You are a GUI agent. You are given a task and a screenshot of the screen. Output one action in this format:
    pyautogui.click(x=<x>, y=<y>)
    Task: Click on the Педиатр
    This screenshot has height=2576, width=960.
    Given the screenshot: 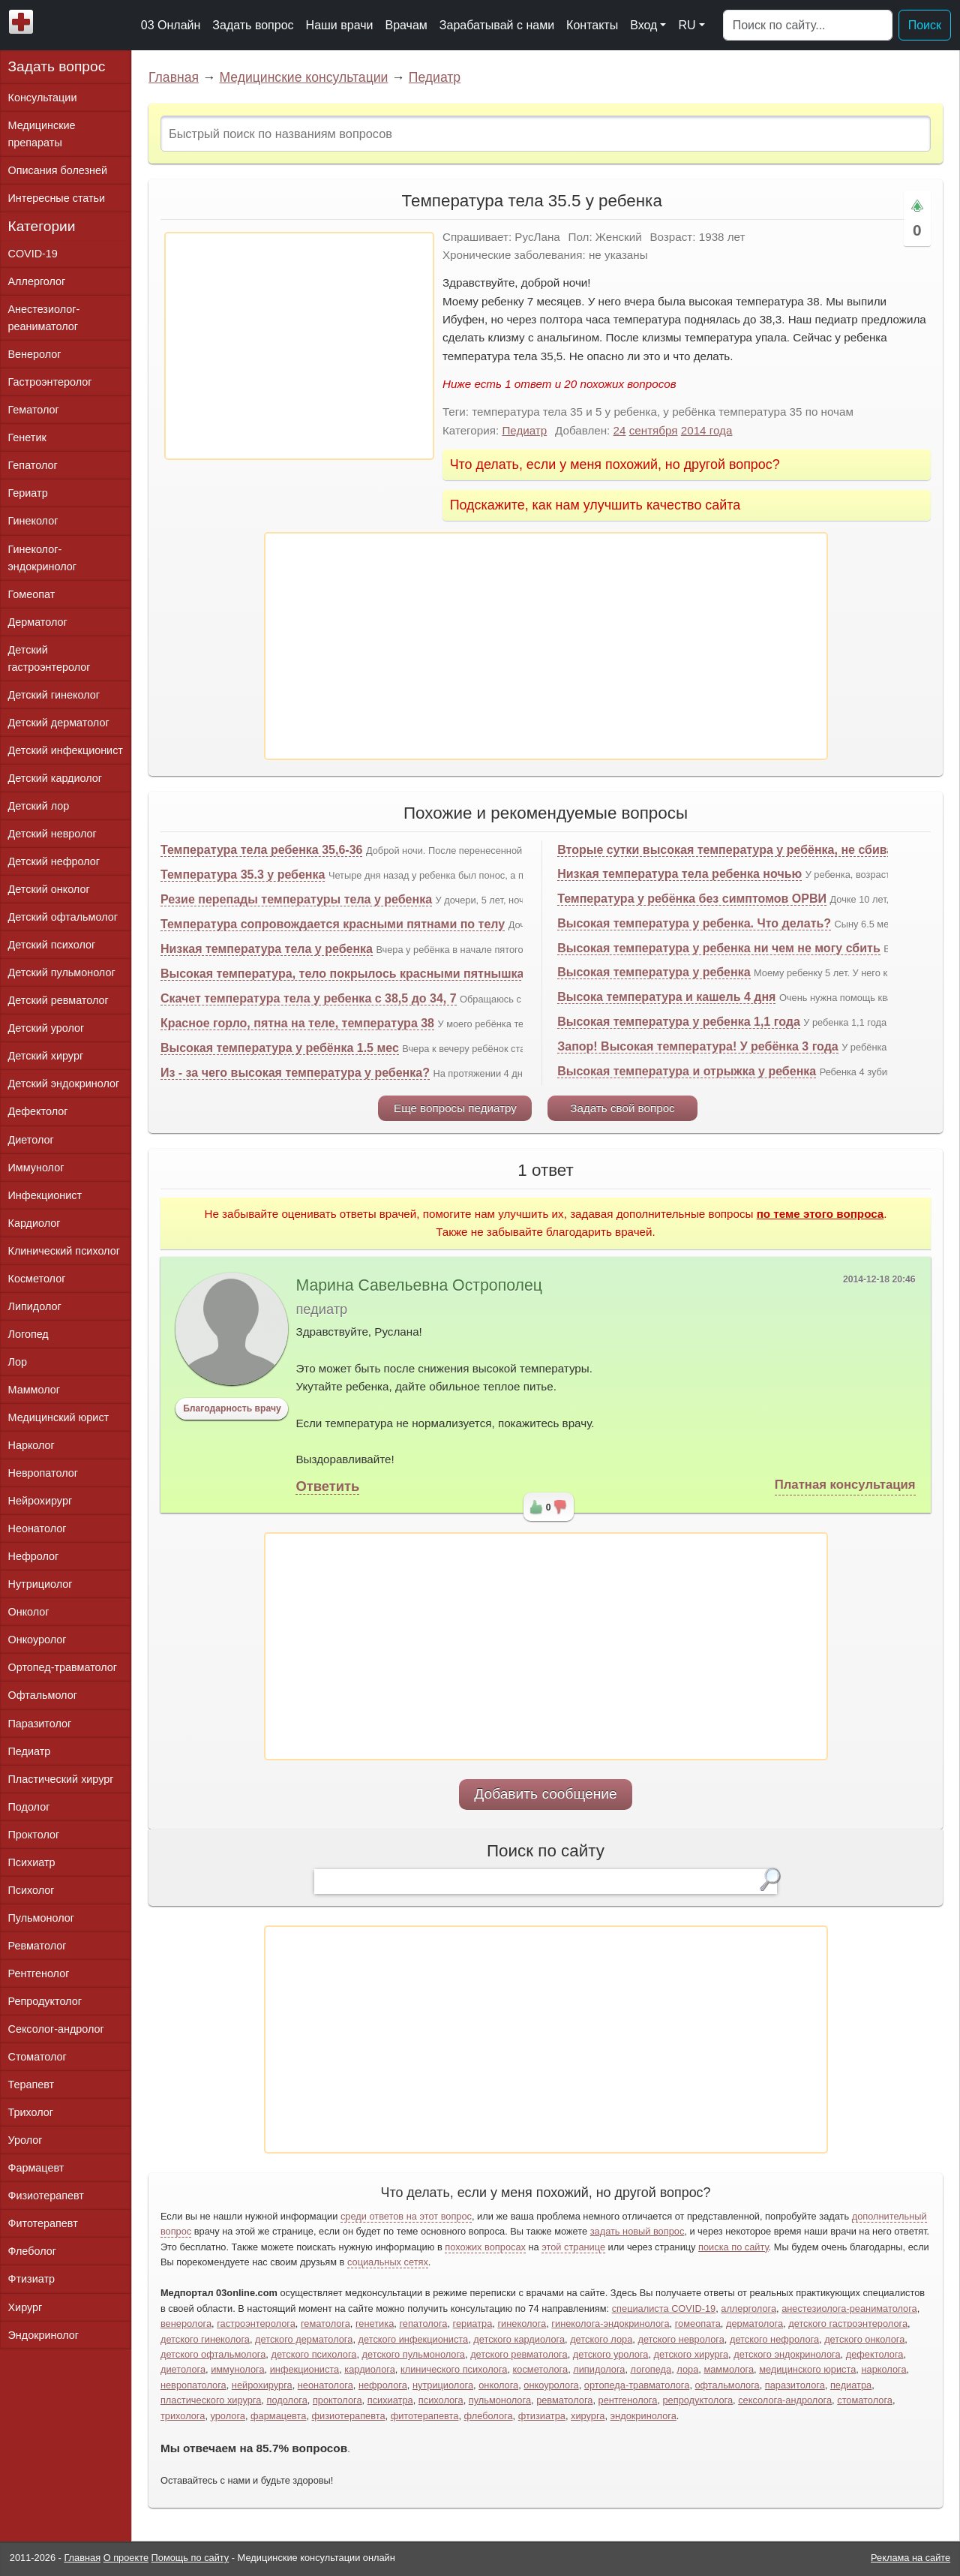 What is the action you would take?
    pyautogui.click(x=434, y=77)
    